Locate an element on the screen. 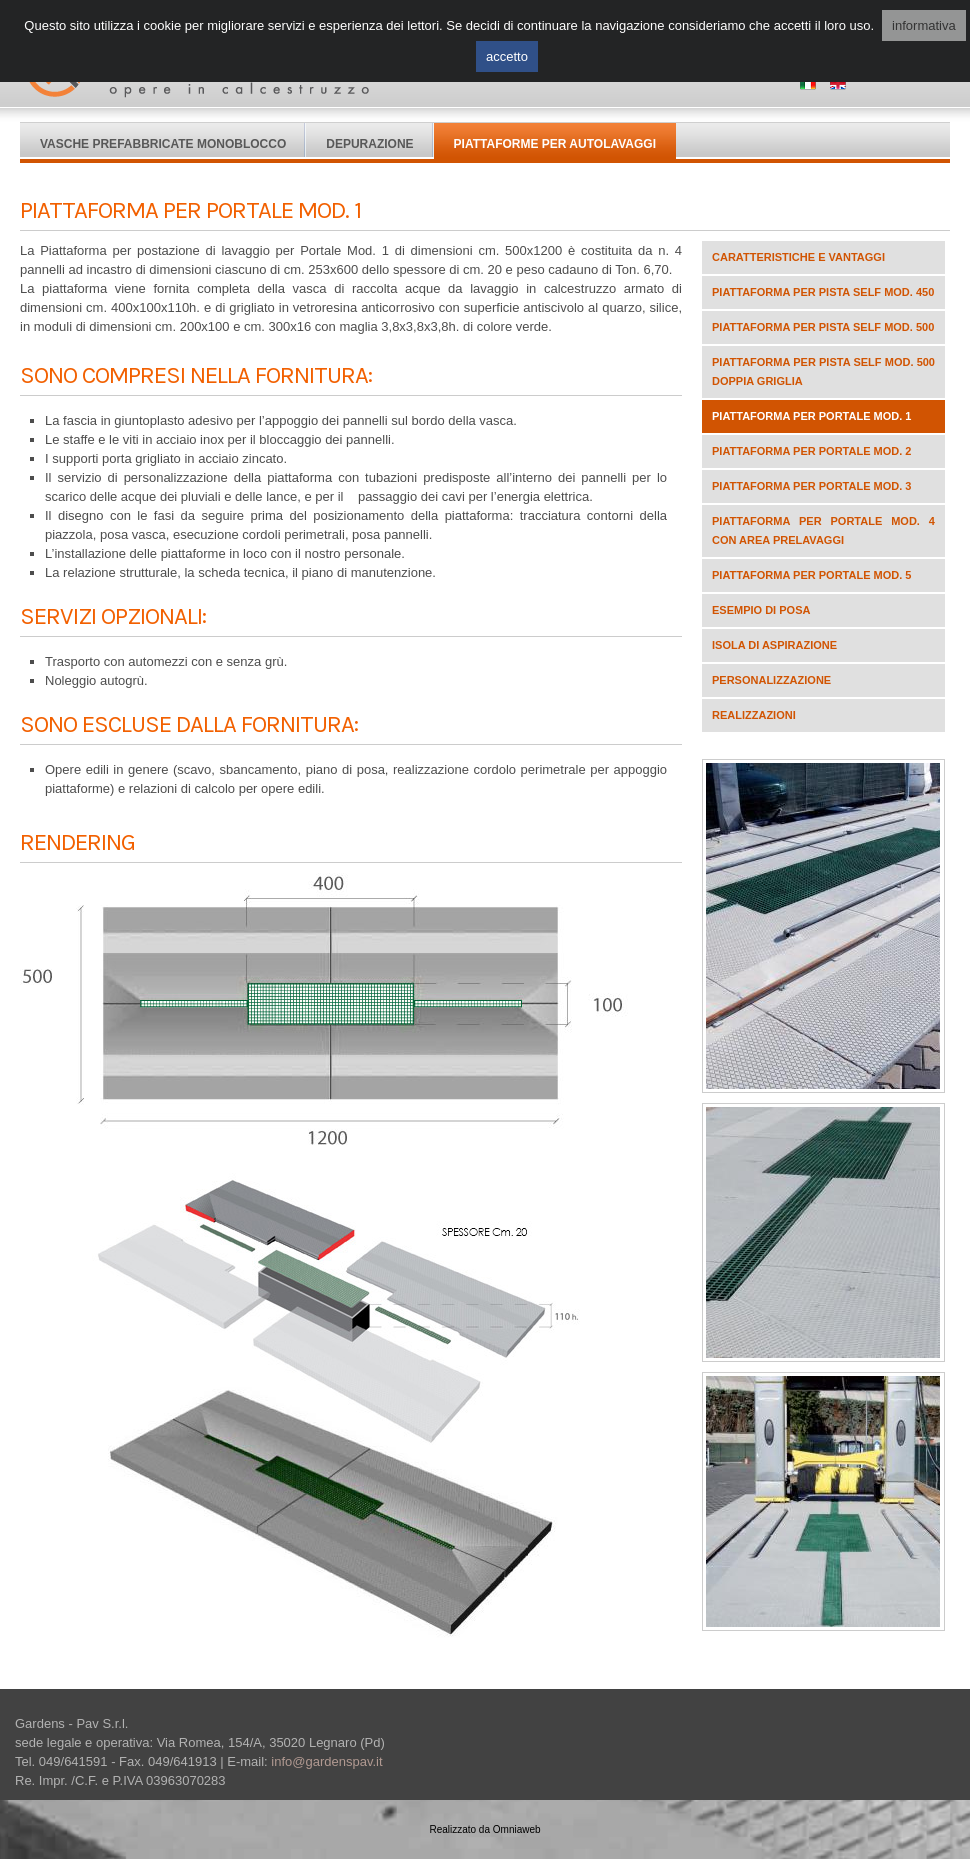 This screenshot has height=1859, width=970. Vasche Prefabbricate Monoblocco is located at coordinates (163, 144).